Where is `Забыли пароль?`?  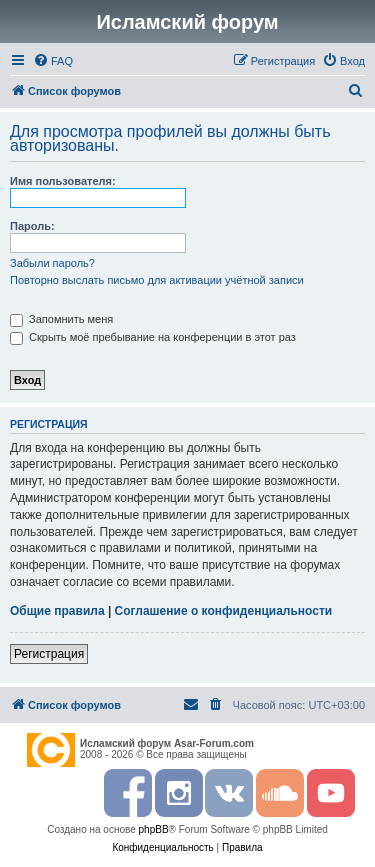
Забыли пароль? is located at coordinates (52, 263).